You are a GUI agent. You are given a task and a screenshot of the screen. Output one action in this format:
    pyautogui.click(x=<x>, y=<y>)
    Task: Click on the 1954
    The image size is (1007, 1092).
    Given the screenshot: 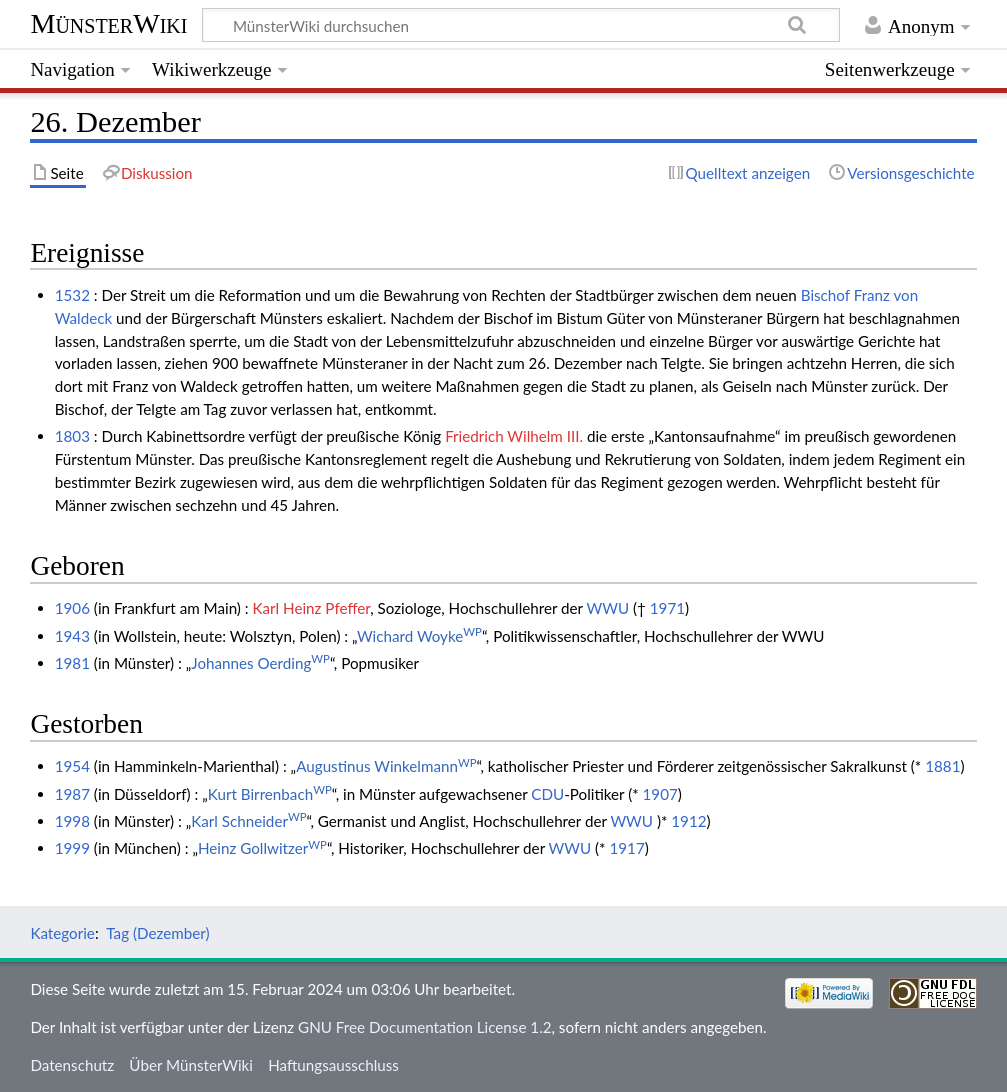 What is the action you would take?
    pyautogui.click(x=72, y=766)
    